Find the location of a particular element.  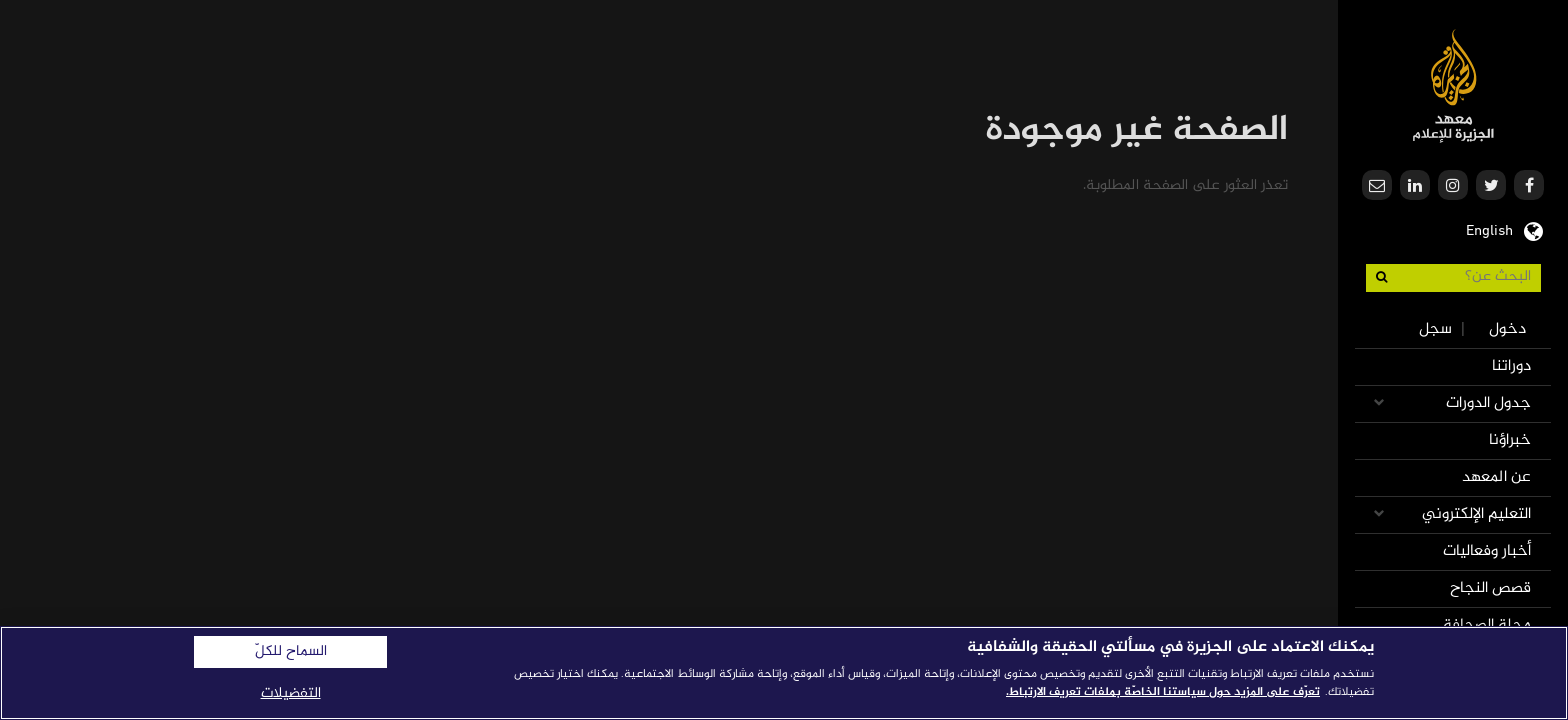

English is located at coordinates (1489, 229).